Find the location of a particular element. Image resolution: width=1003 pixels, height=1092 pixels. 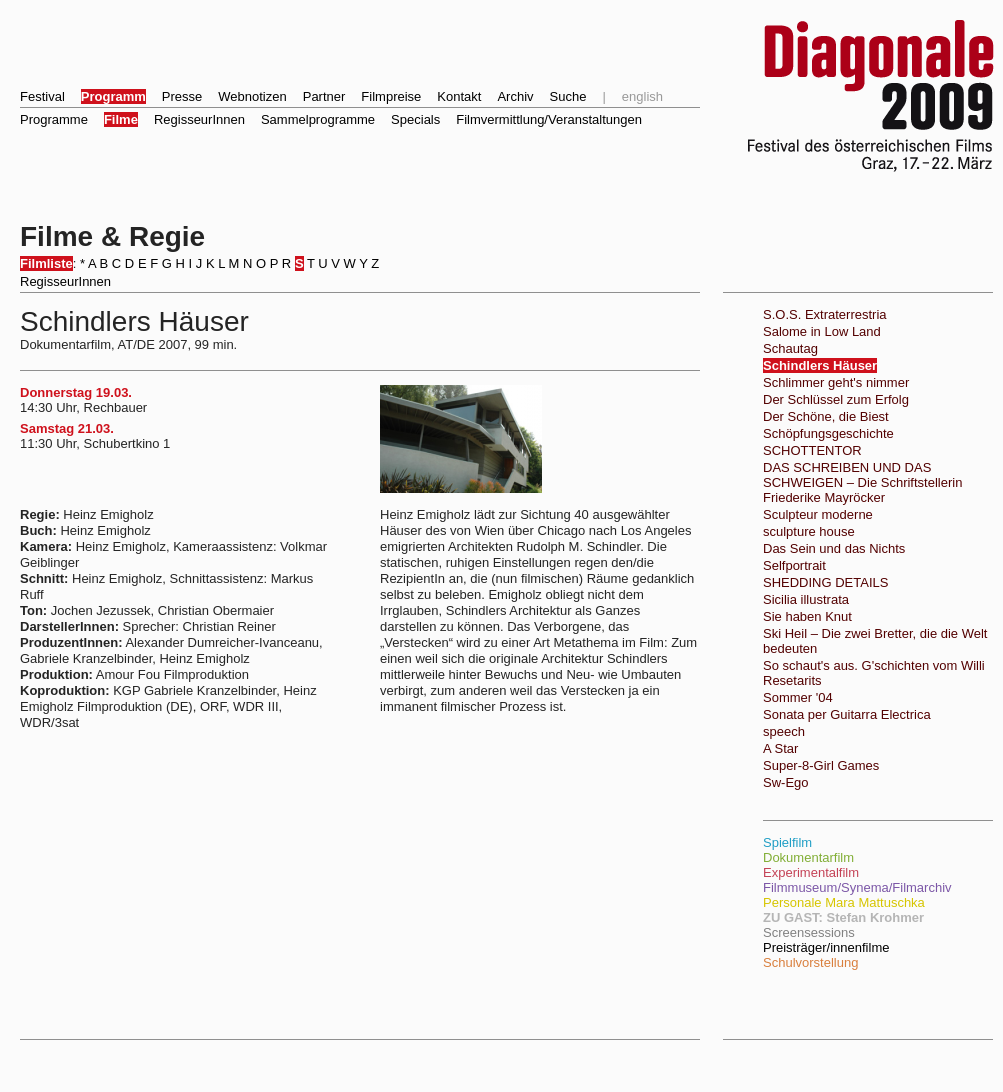

Schautag is located at coordinates (790, 348).